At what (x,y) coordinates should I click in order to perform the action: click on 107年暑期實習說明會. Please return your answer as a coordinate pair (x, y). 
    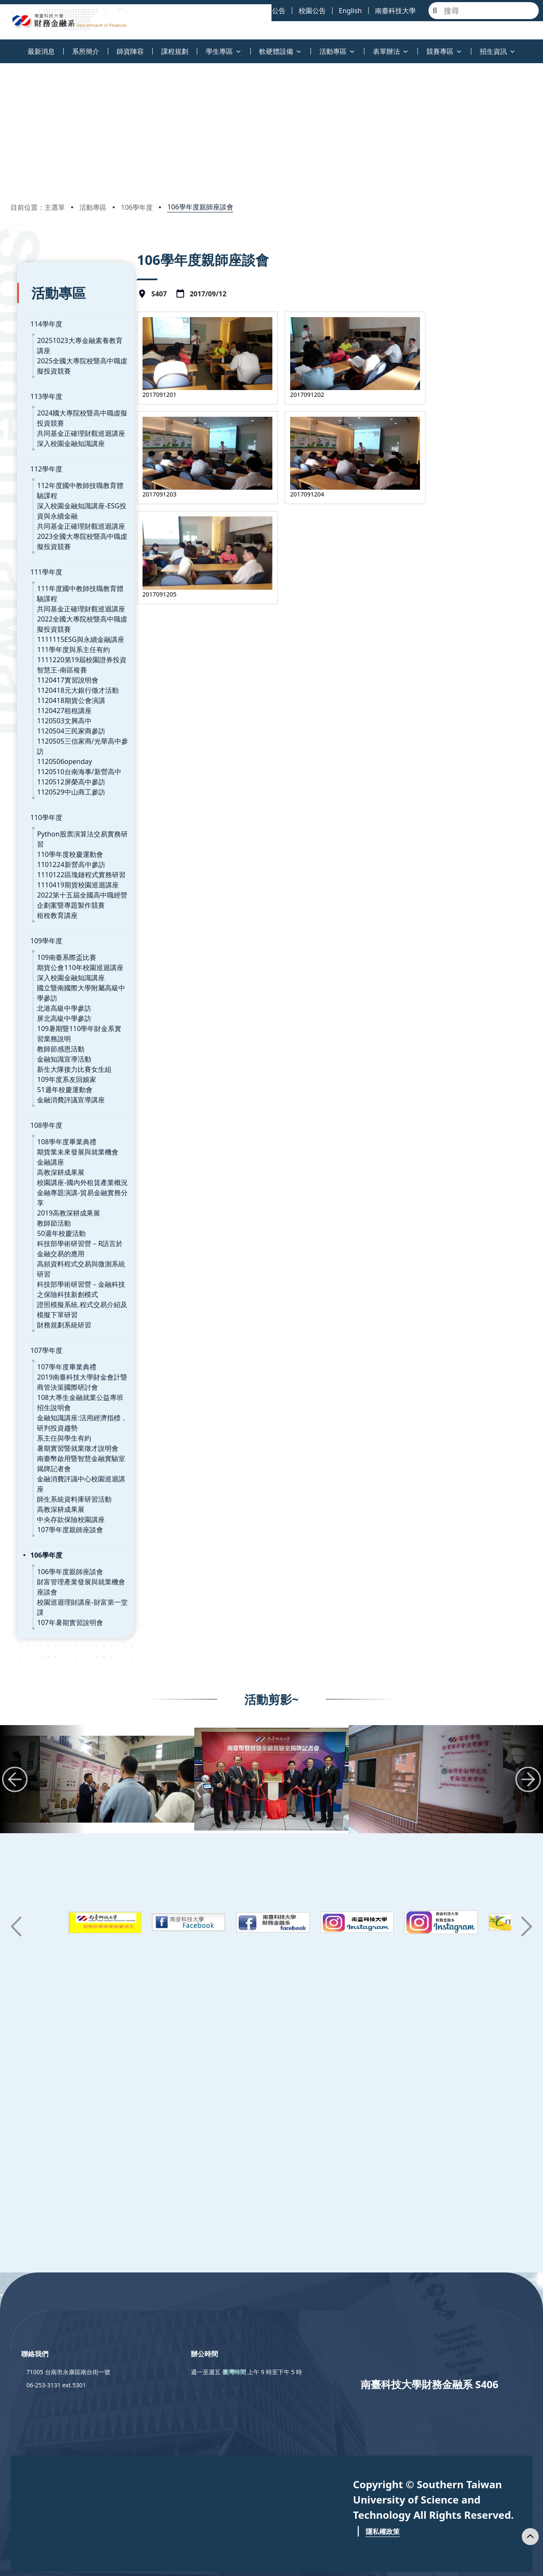
    Looking at the image, I should click on (63, 1548).